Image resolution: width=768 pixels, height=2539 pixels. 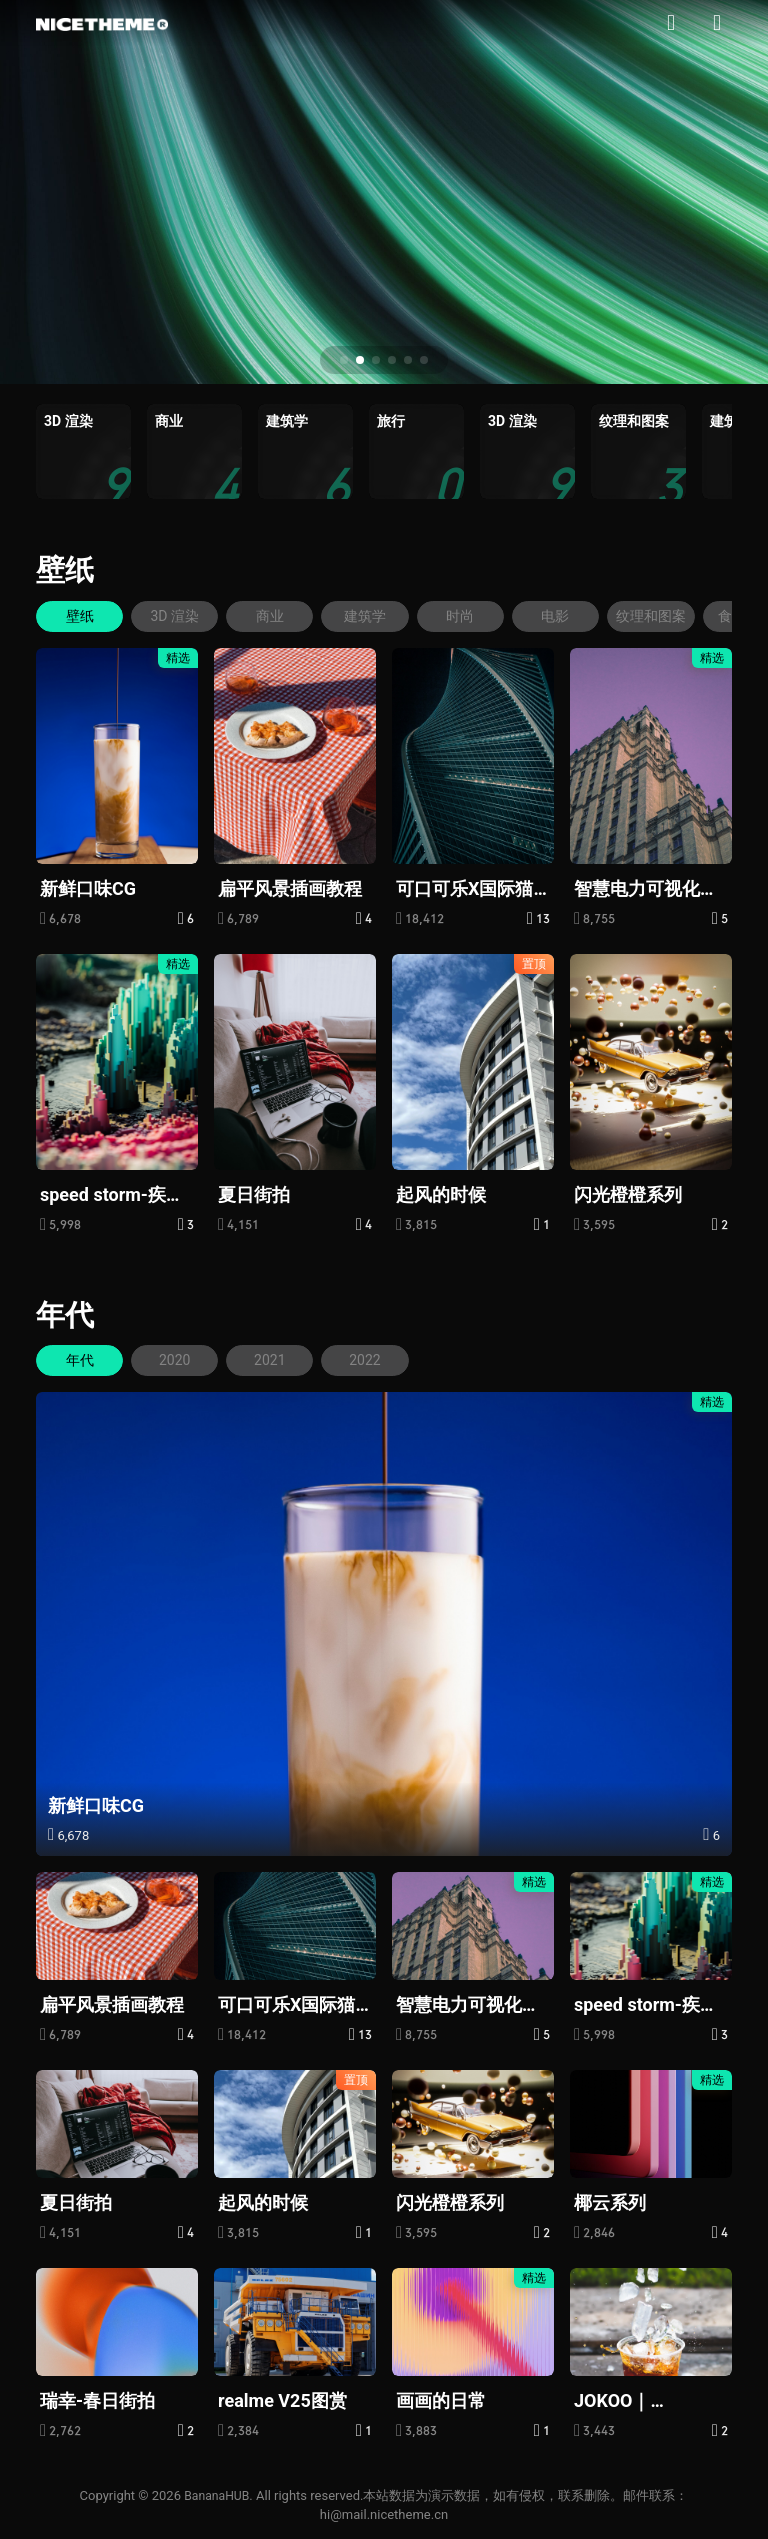 What do you see at coordinates (282, 2398) in the screenshot?
I see `realme V25图赏` at bounding box center [282, 2398].